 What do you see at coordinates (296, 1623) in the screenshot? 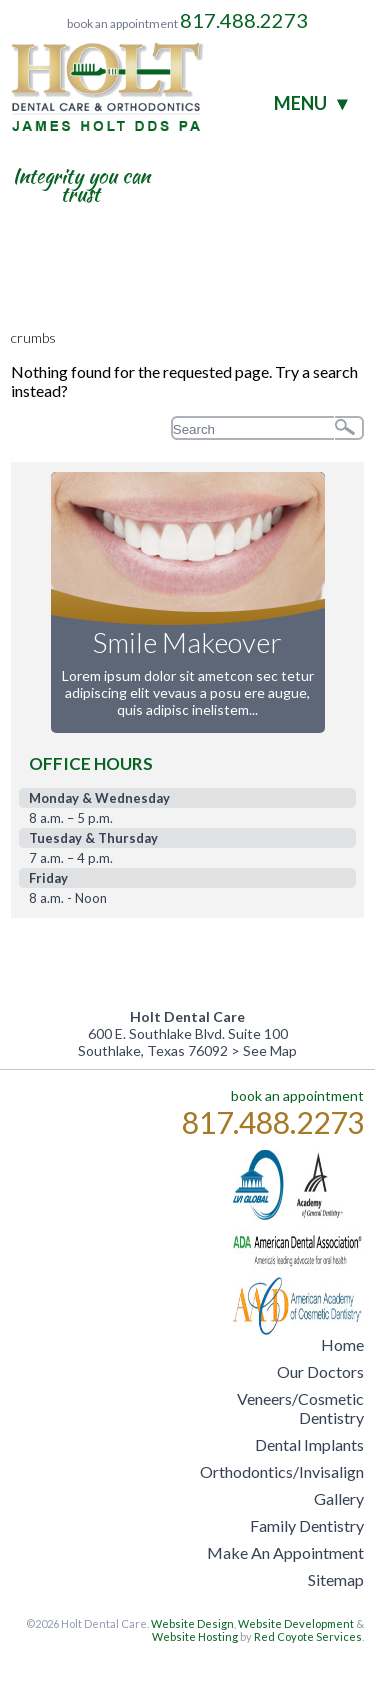
I see `Website Development` at bounding box center [296, 1623].